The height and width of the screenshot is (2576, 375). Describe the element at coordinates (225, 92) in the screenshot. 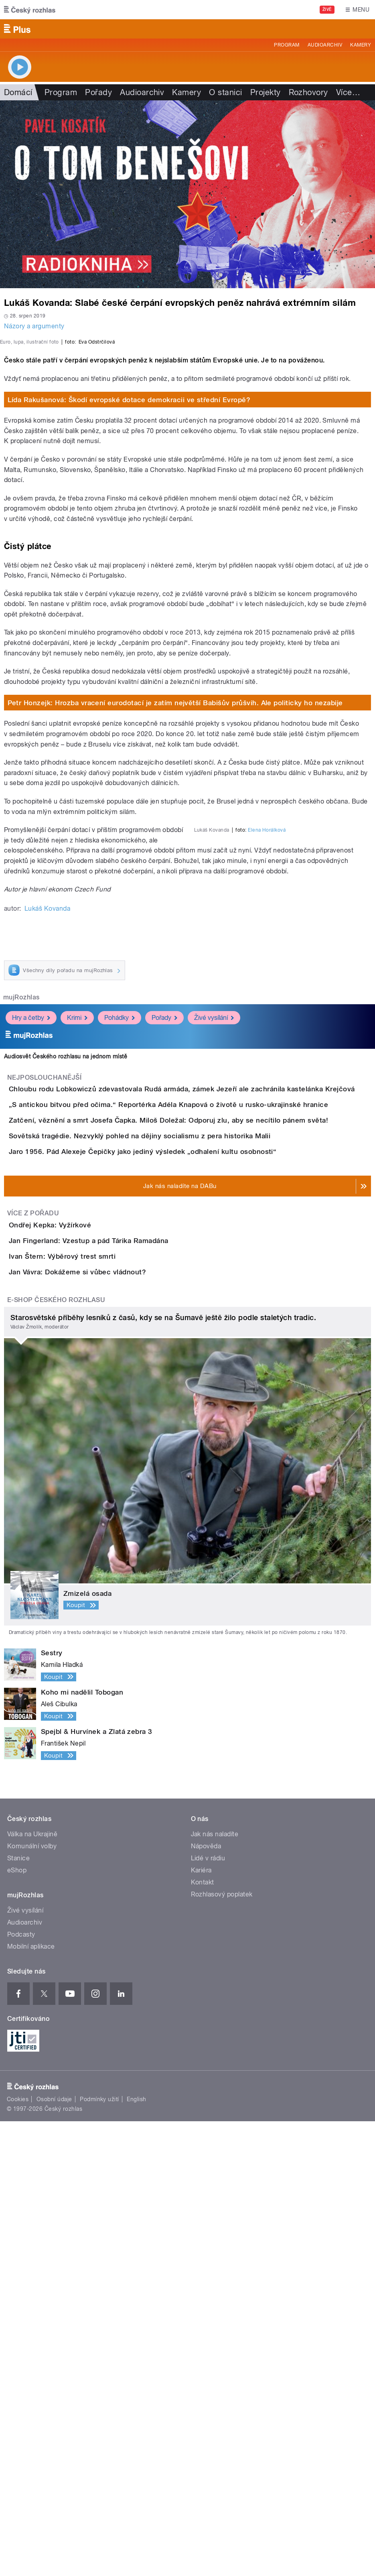

I see `O stanici` at that location.